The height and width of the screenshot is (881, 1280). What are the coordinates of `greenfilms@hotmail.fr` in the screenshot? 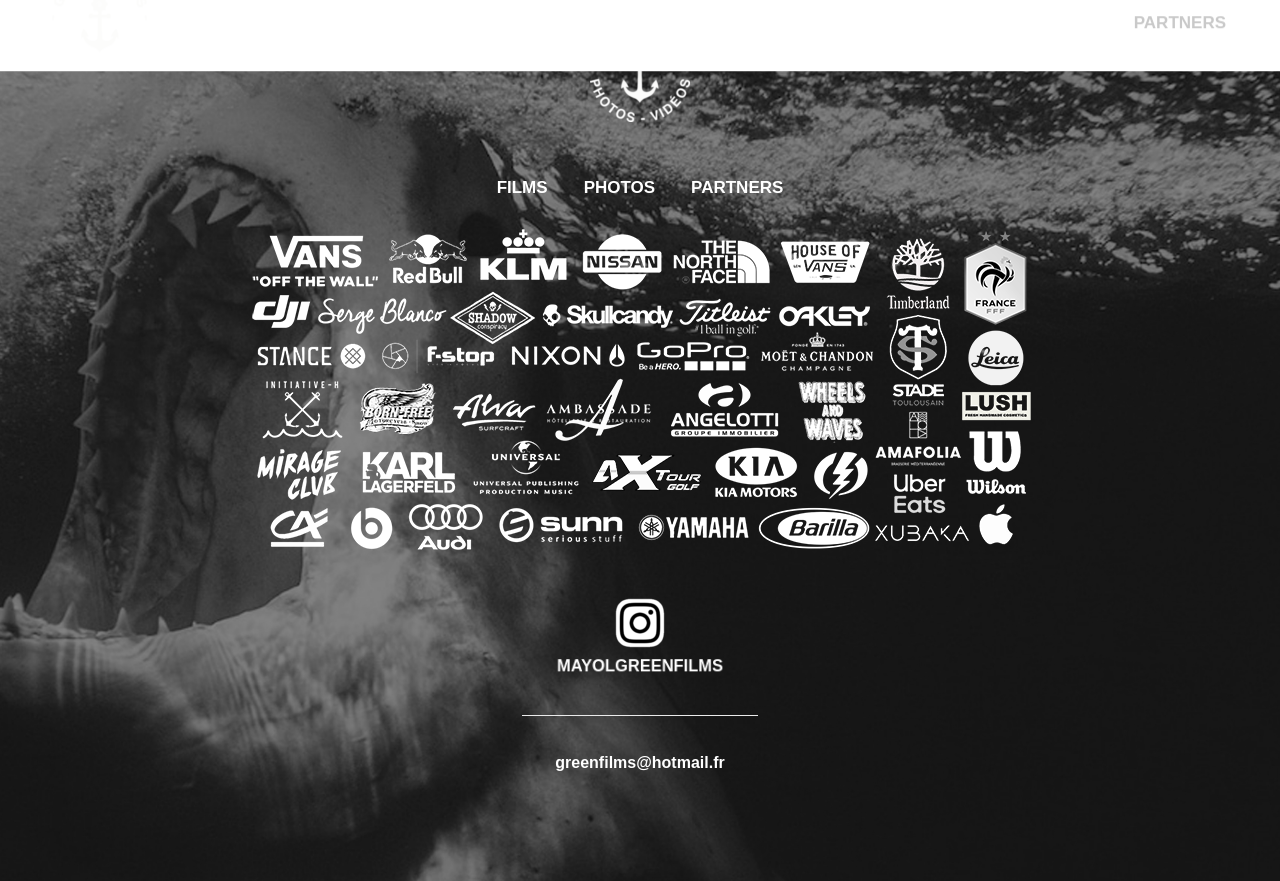 It's located at (639, 762).